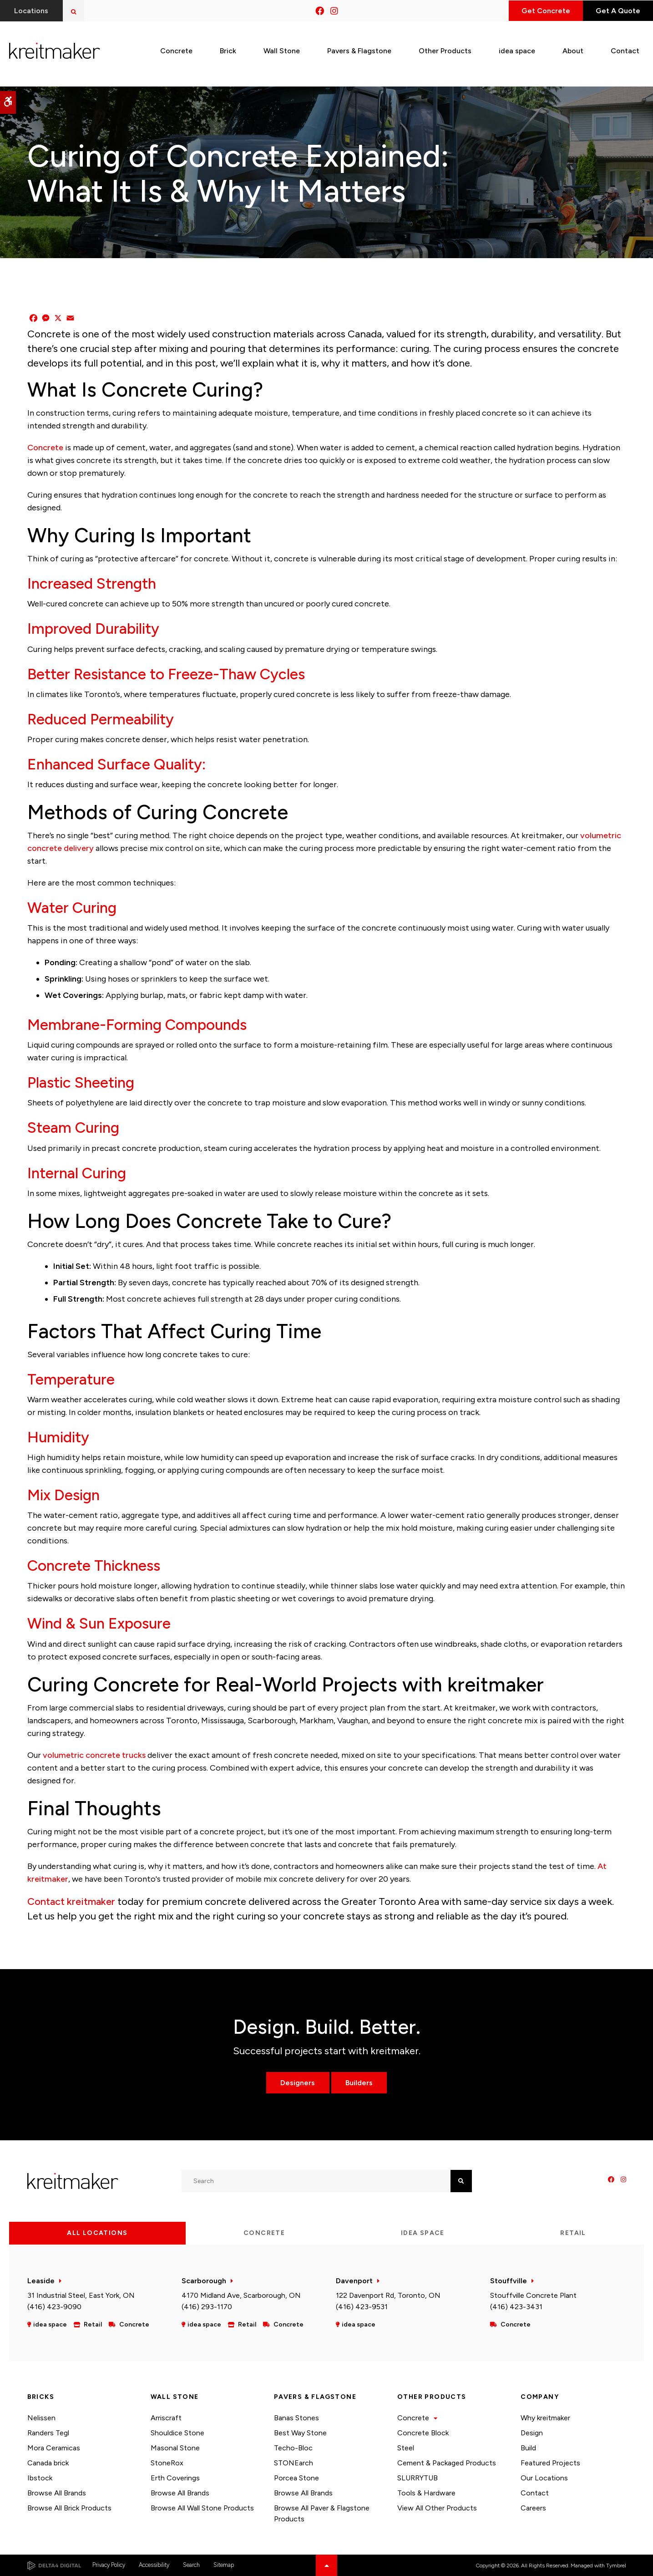 The image size is (653, 2576). Describe the element at coordinates (508, 2280) in the screenshot. I see `Stouffville` at that location.